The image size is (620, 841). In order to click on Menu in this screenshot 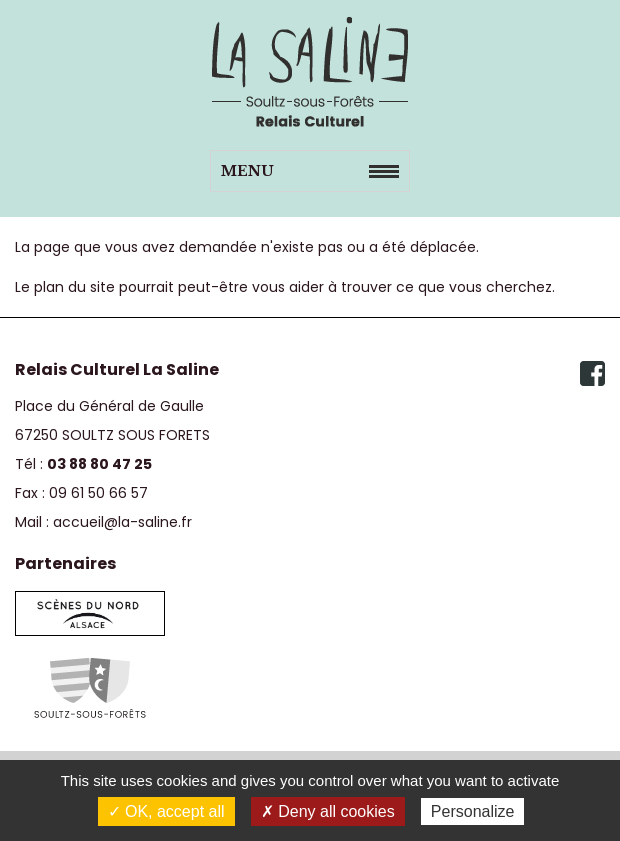, I will do `click(247, 171)`.